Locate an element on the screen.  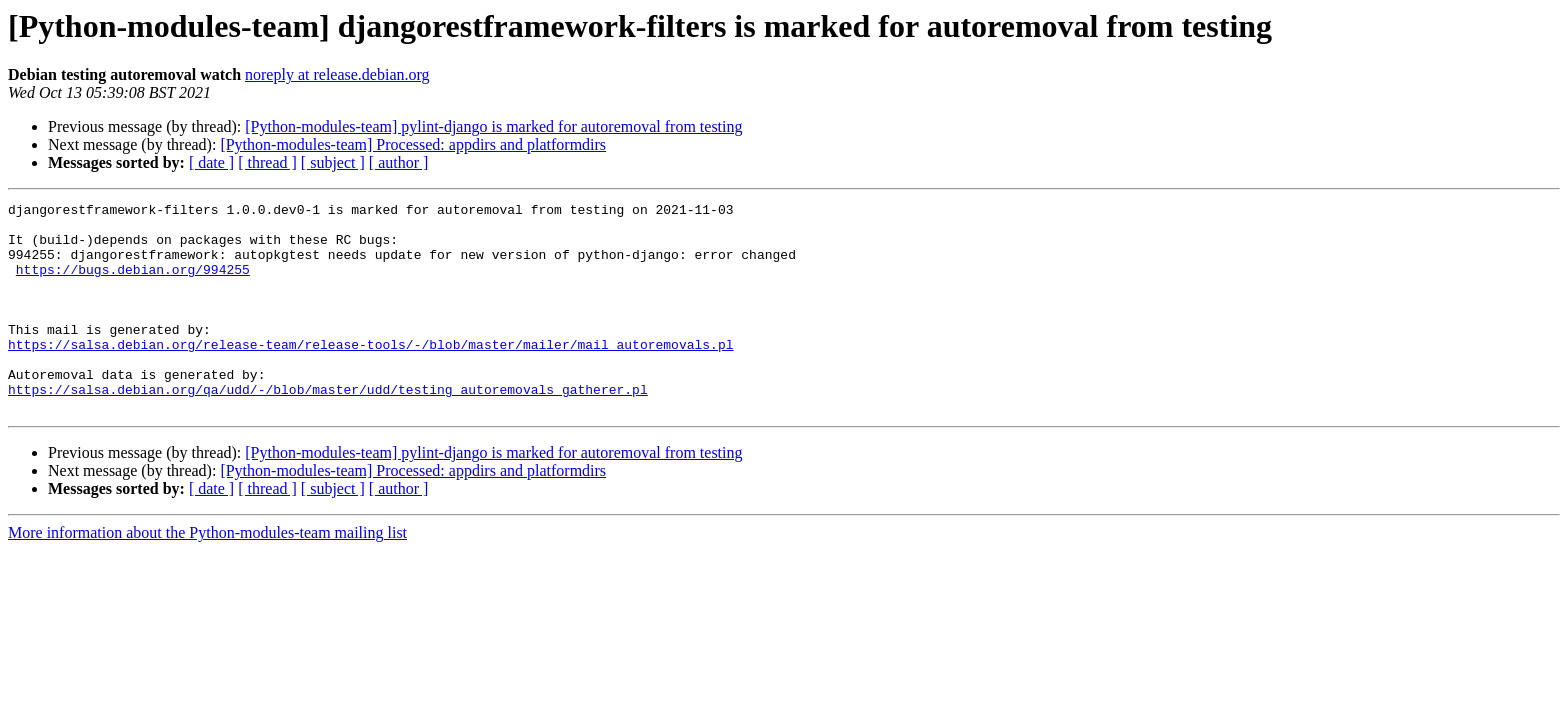
More information about the Python-modules-team mailing list is located at coordinates (207, 574).